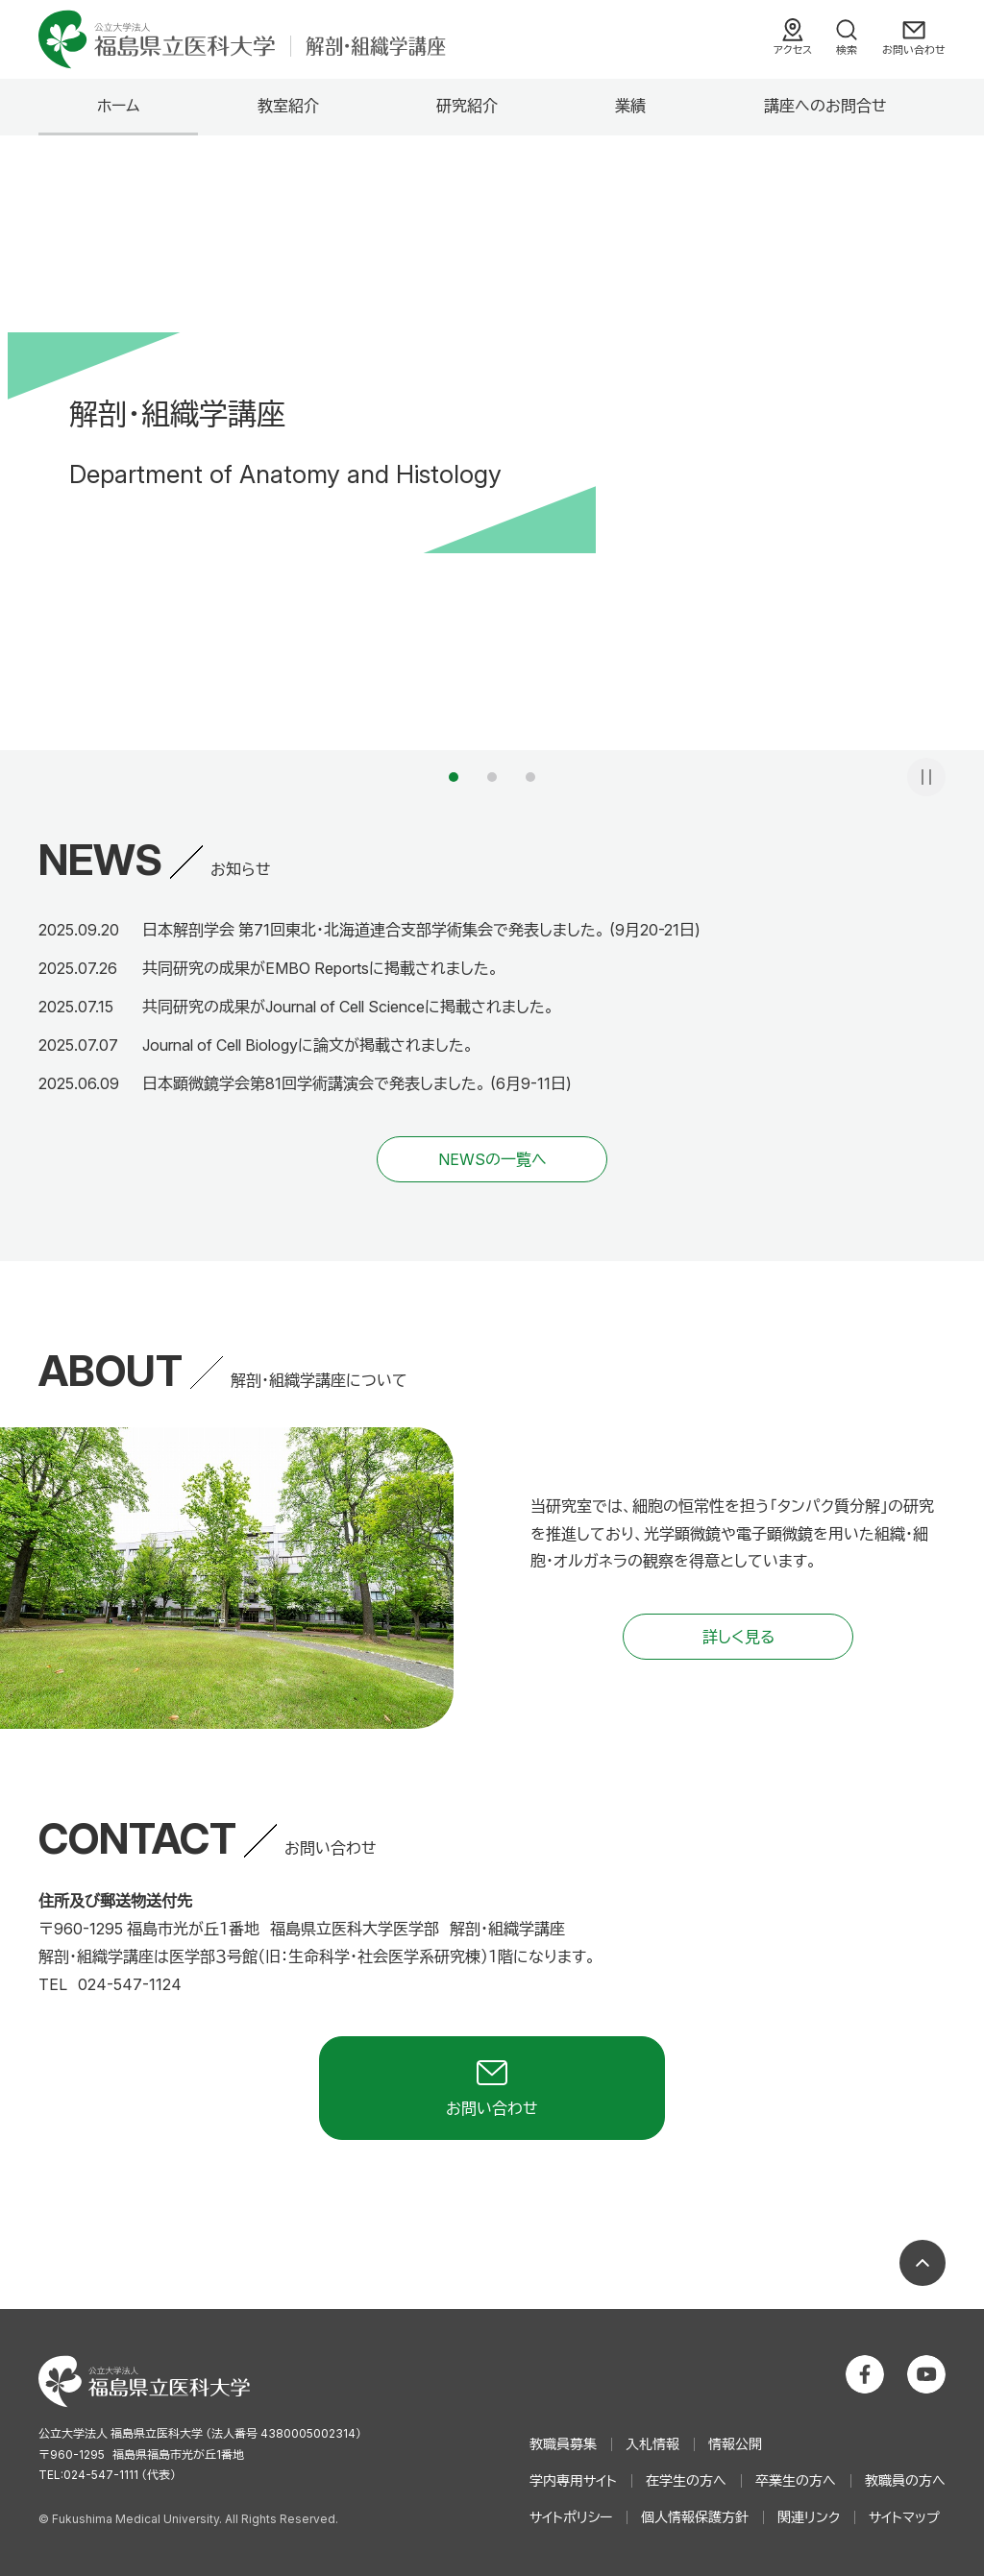  I want to click on 情報公開, so click(735, 2444).